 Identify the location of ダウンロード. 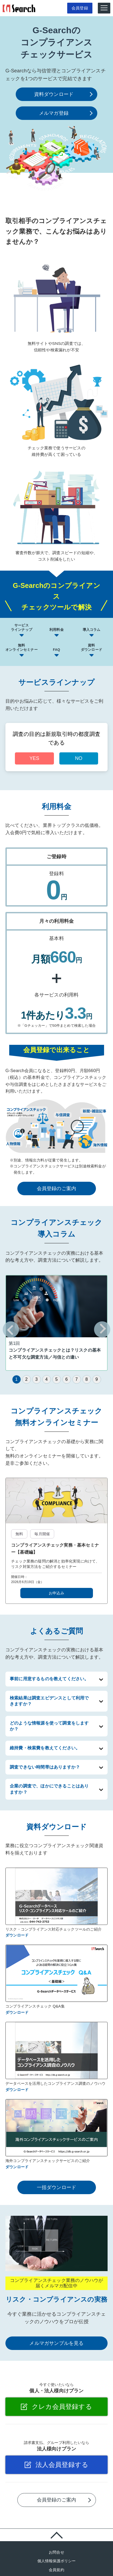
(16, 1935).